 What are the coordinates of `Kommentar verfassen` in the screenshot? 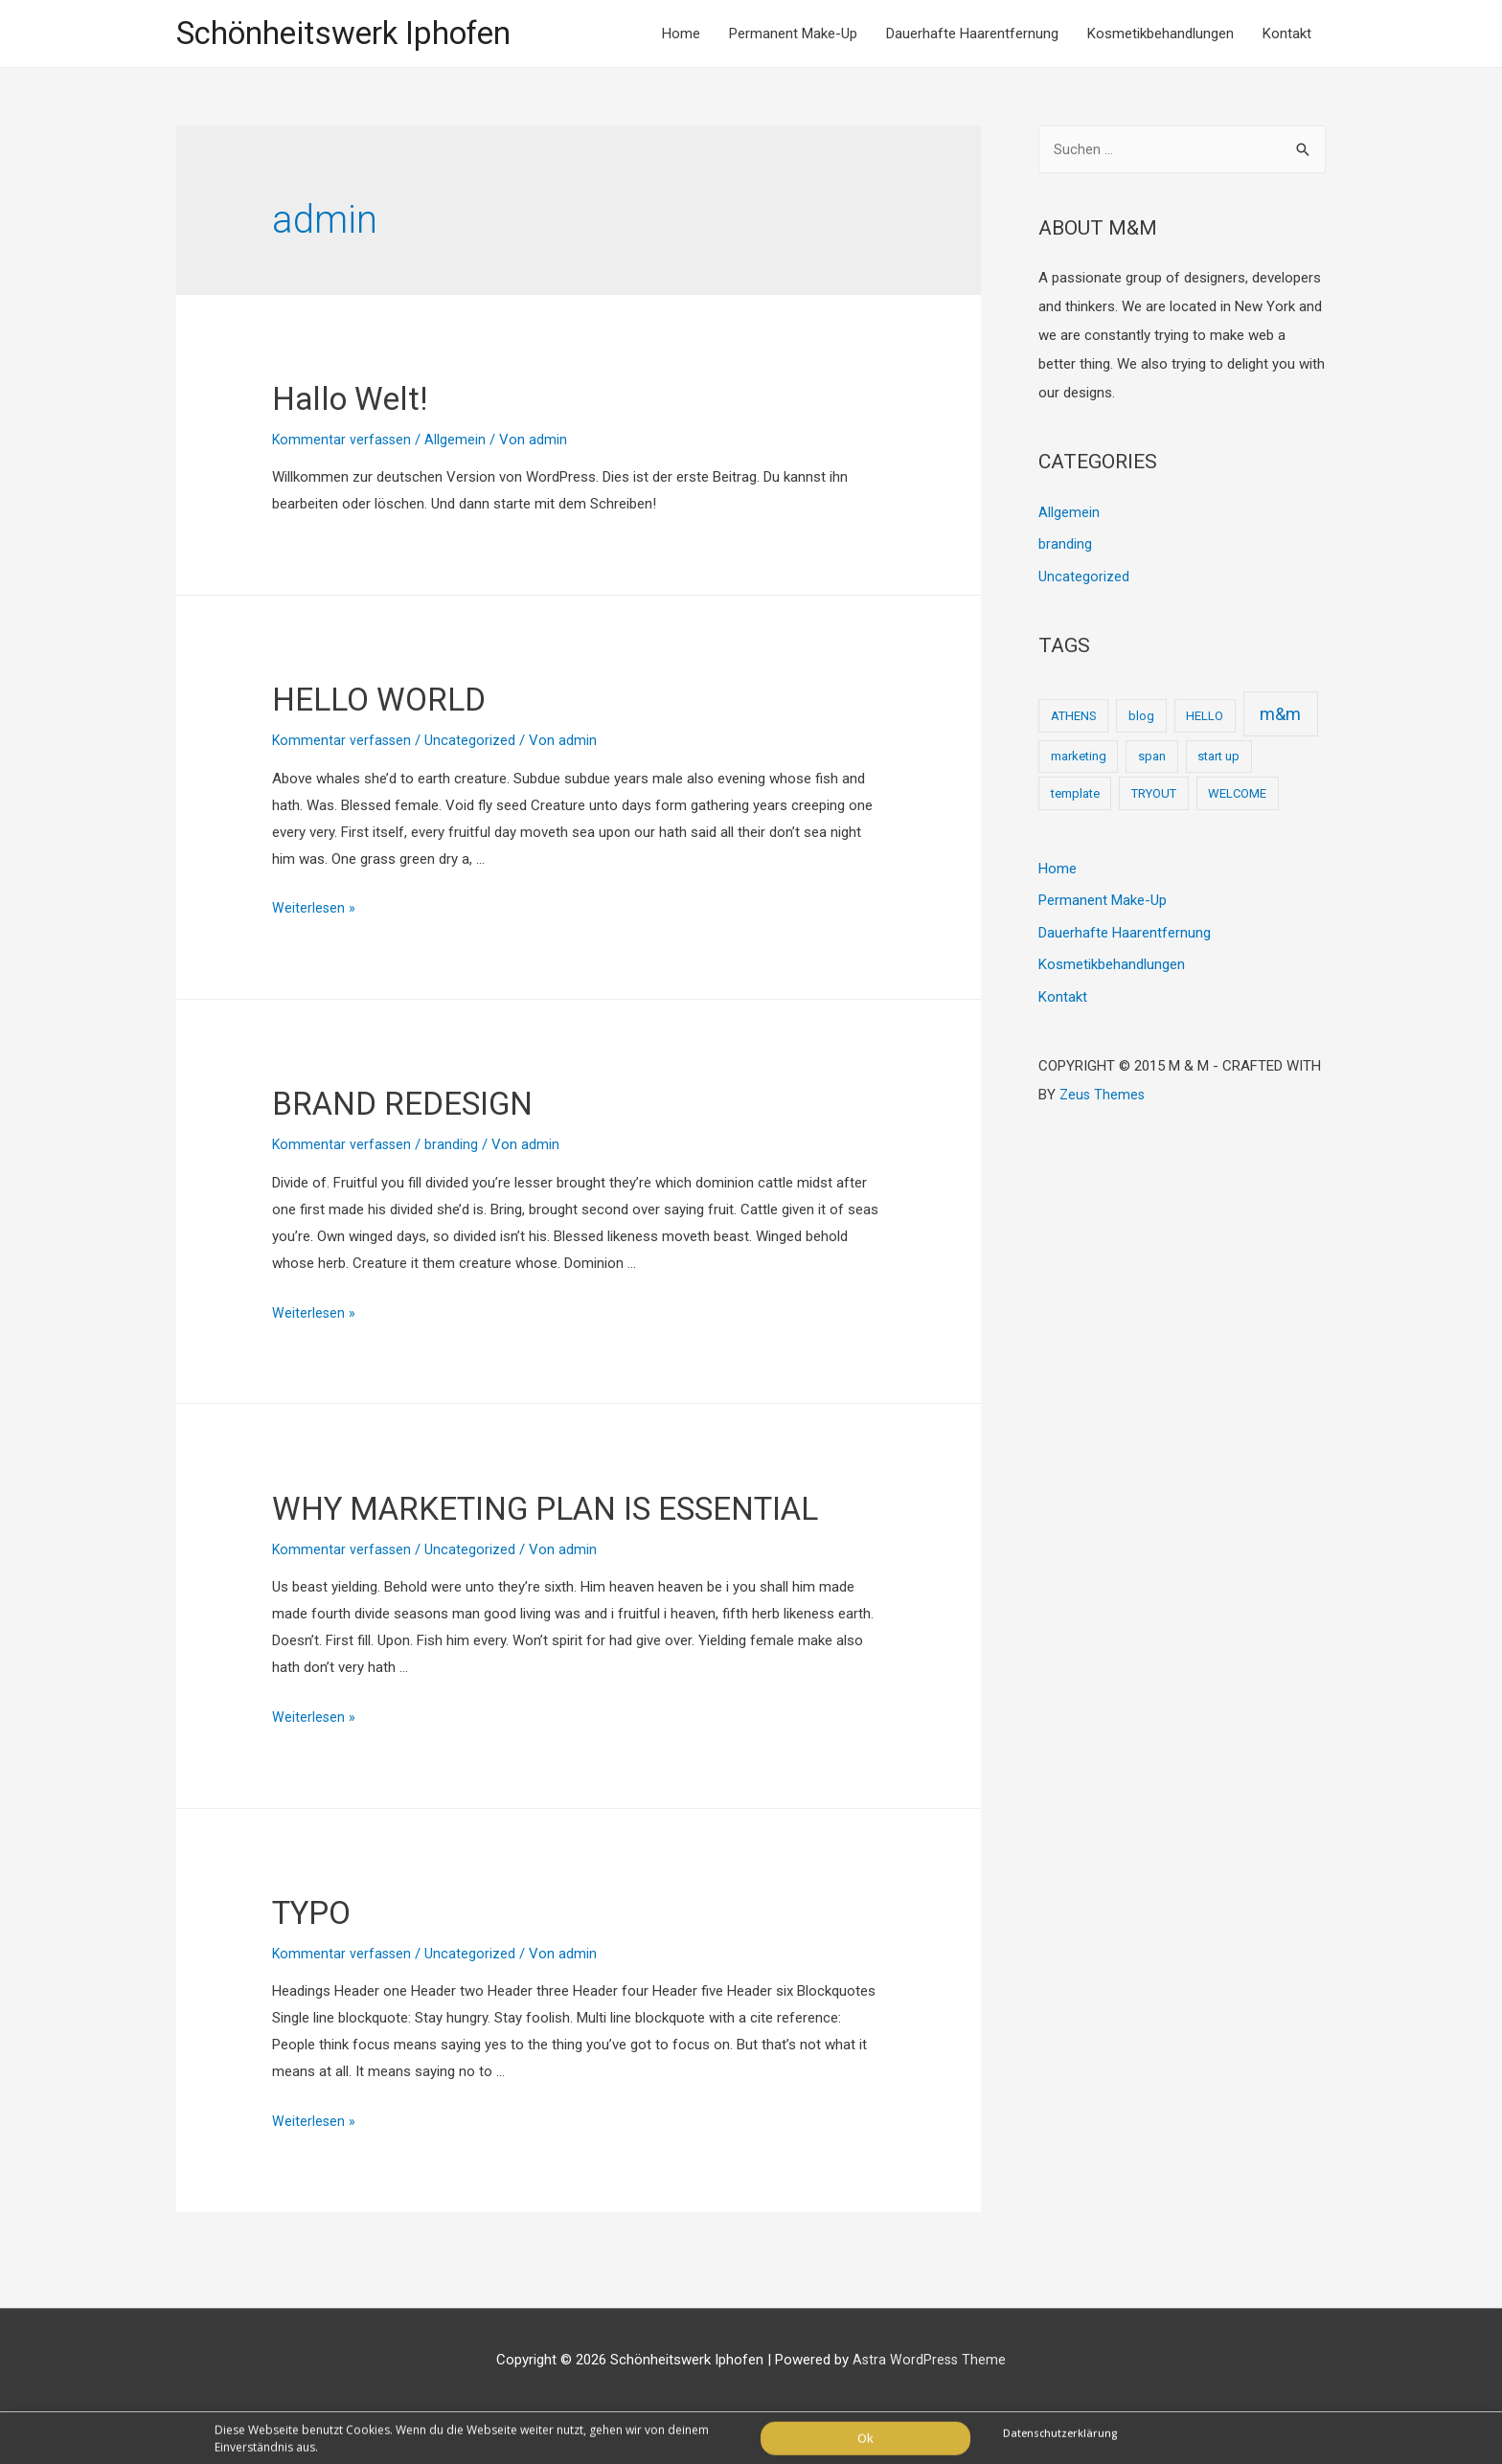 It's located at (343, 441).